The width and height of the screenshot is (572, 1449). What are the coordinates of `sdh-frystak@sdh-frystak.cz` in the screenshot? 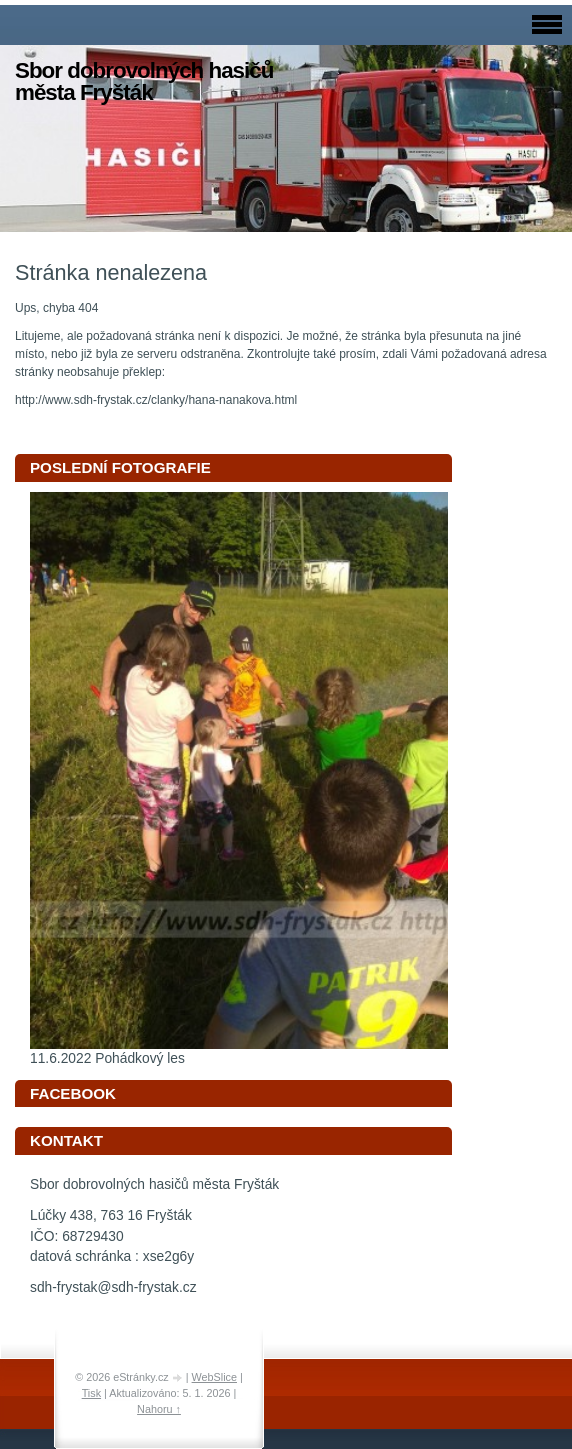 It's located at (113, 1287).